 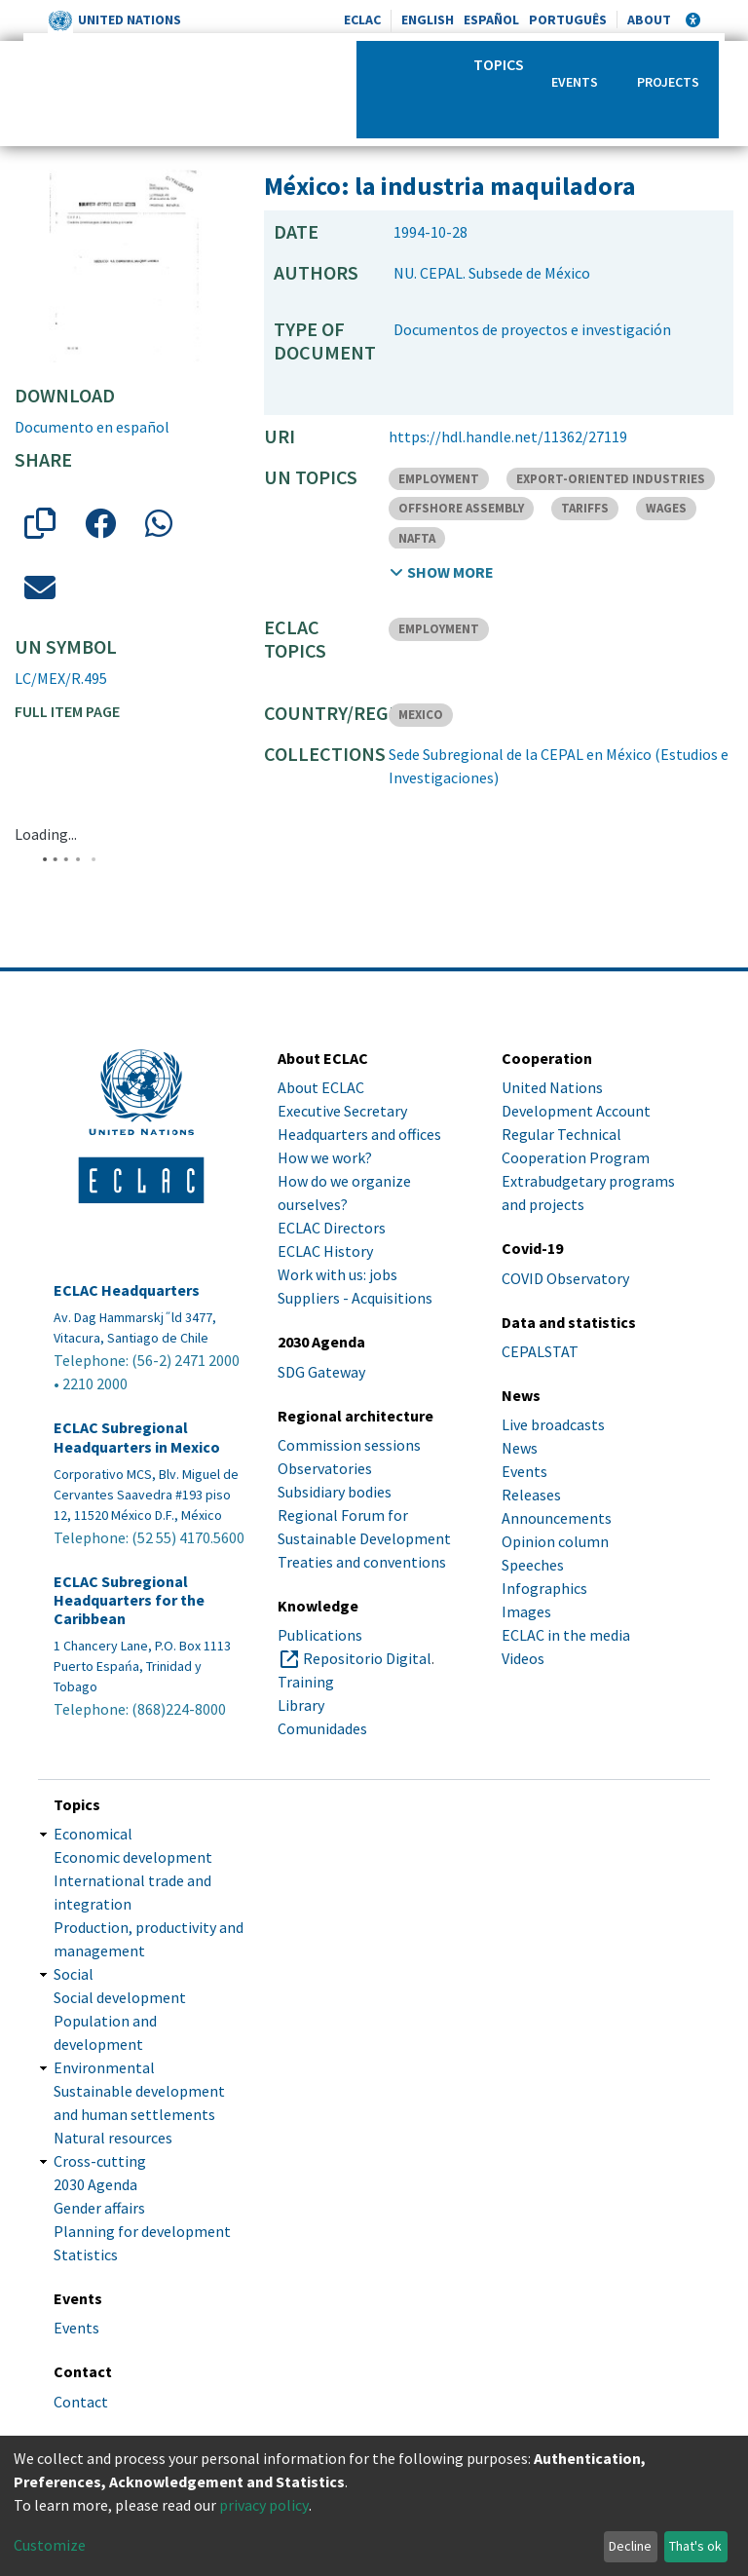 What do you see at coordinates (359, 1134) in the screenshot?
I see `Headquarters and offices` at bounding box center [359, 1134].